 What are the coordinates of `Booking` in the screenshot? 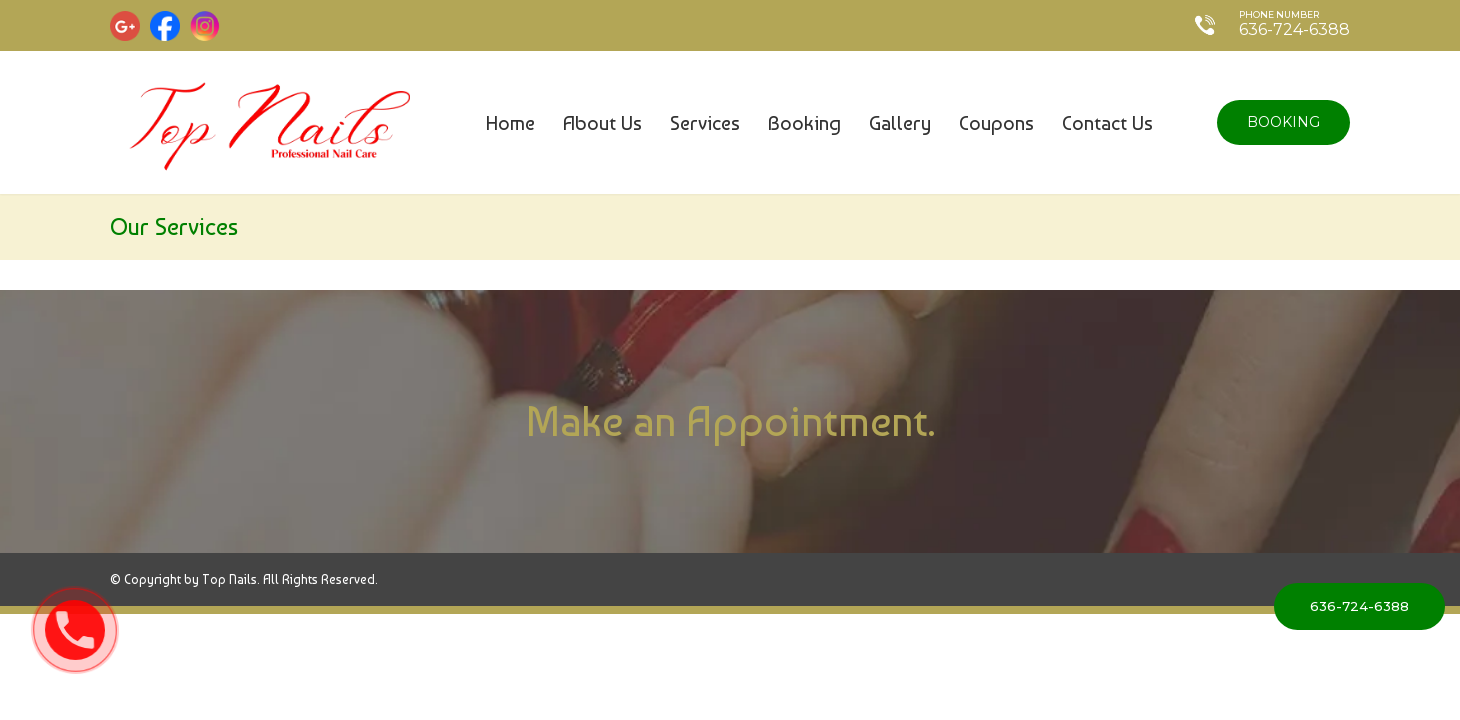 It's located at (804, 123).